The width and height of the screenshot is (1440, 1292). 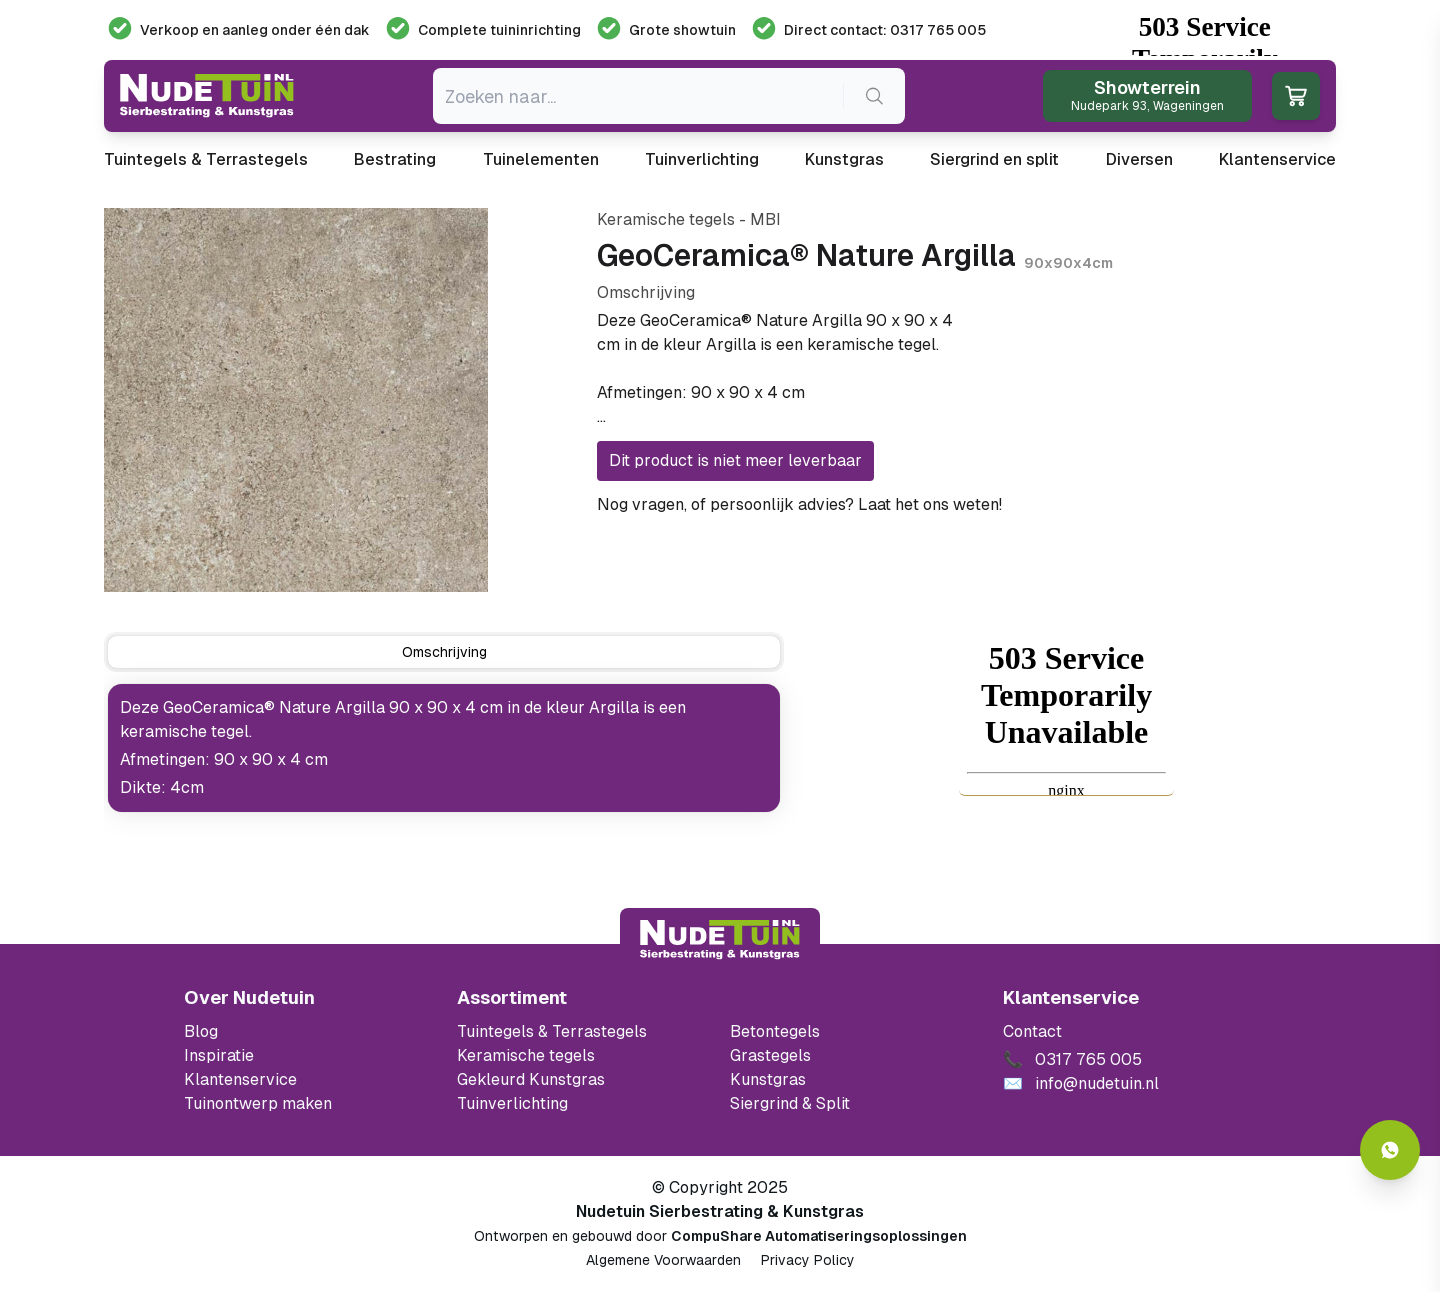 What do you see at coordinates (526, 1055) in the screenshot?
I see `Keramische tegels [Ga naar de keramische tegels]` at bounding box center [526, 1055].